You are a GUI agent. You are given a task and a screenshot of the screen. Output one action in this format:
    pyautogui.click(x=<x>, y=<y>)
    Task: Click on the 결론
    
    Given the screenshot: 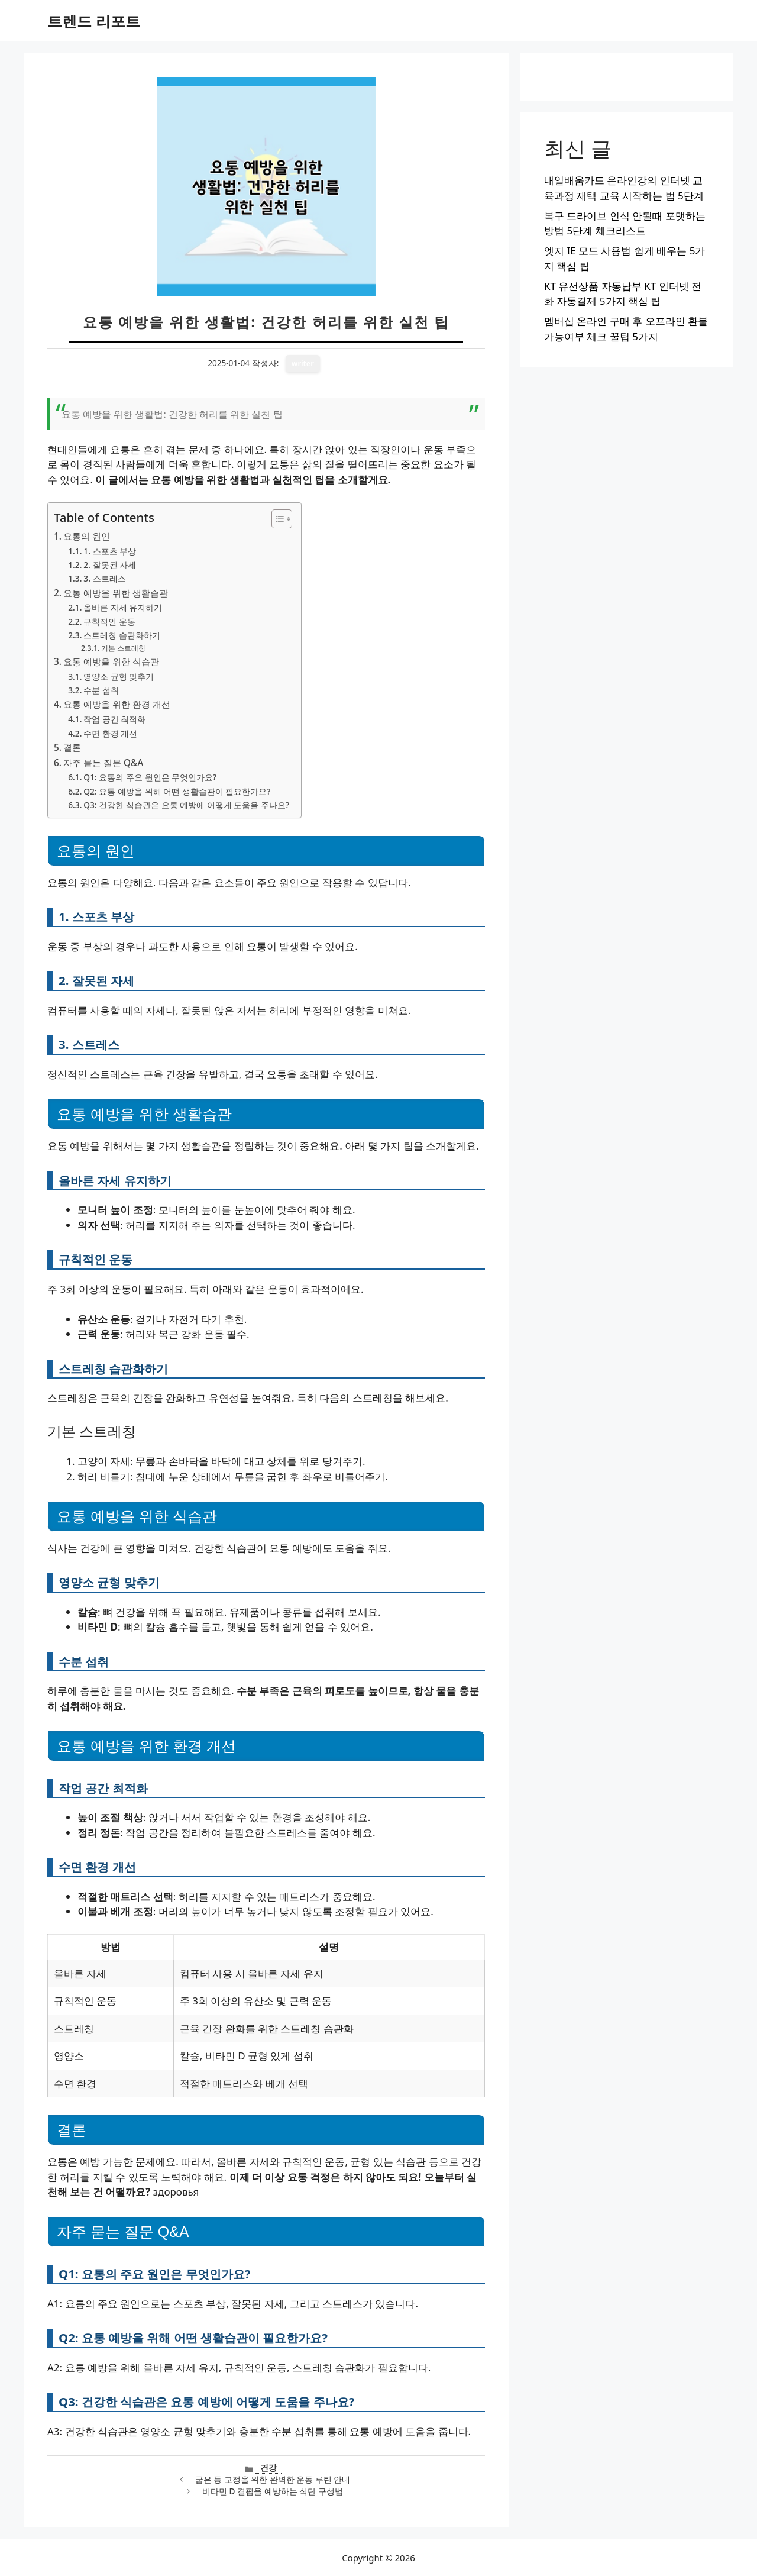 What is the action you would take?
    pyautogui.click(x=72, y=747)
    